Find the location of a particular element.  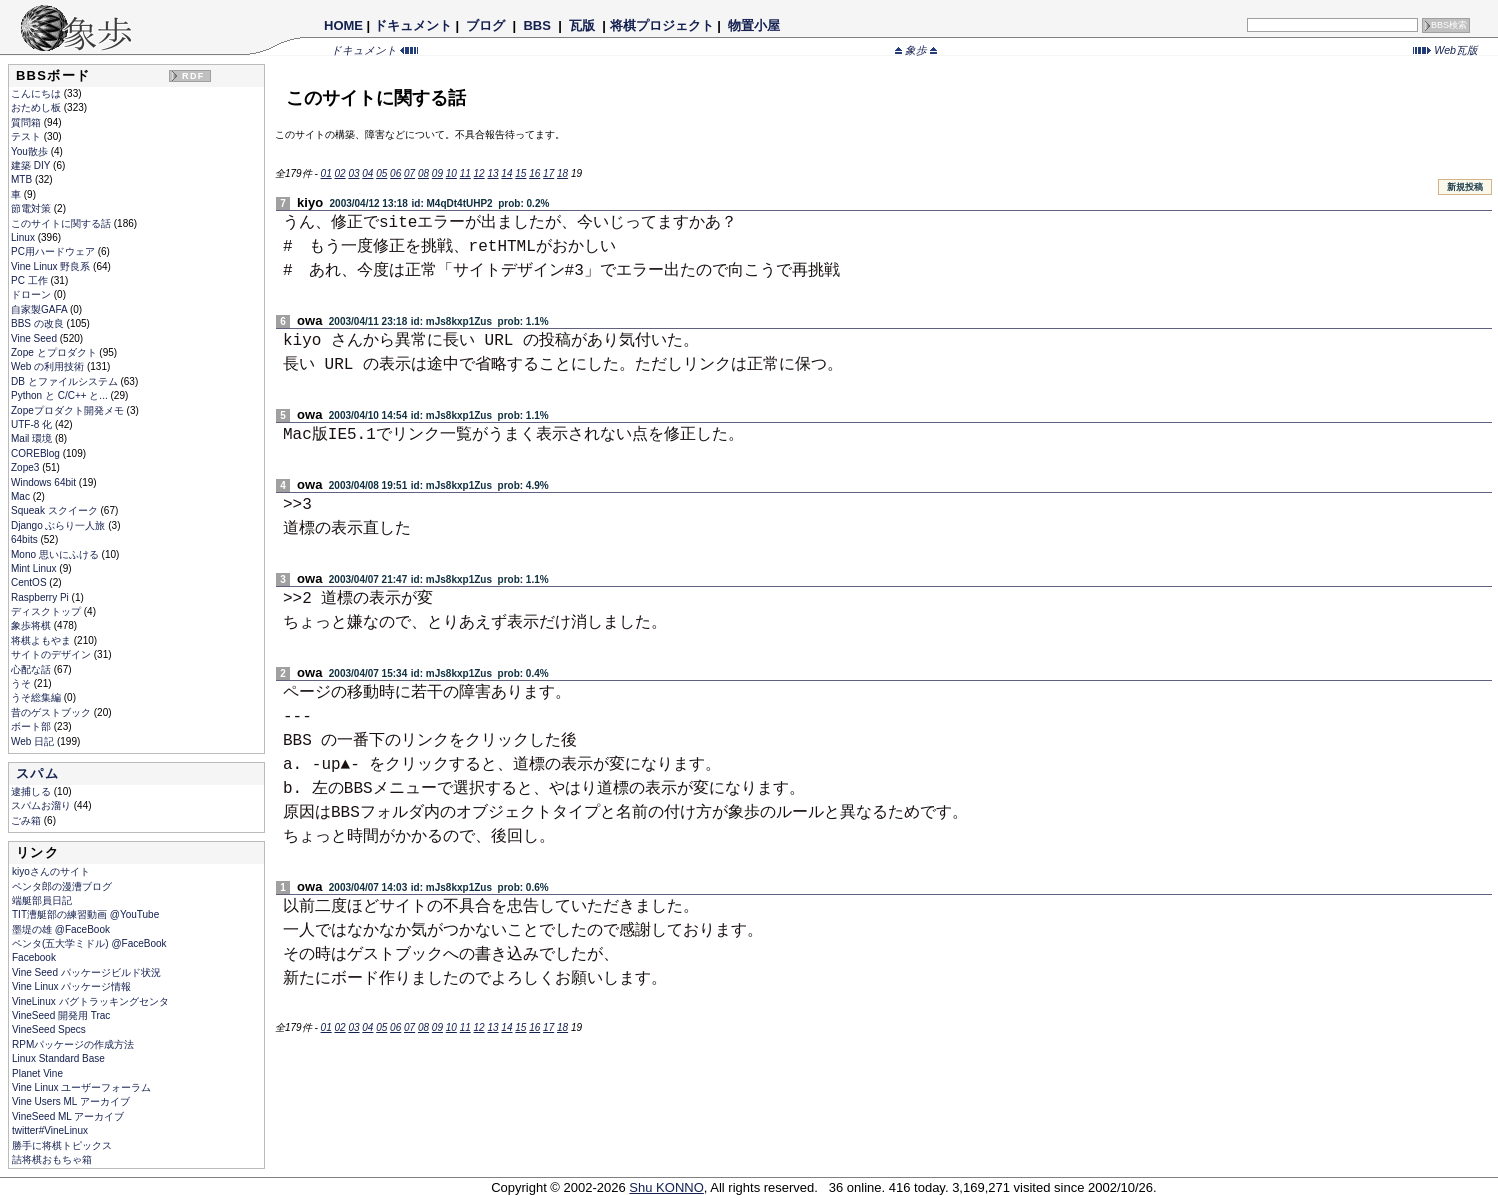

節電対策 is located at coordinates (32, 208).